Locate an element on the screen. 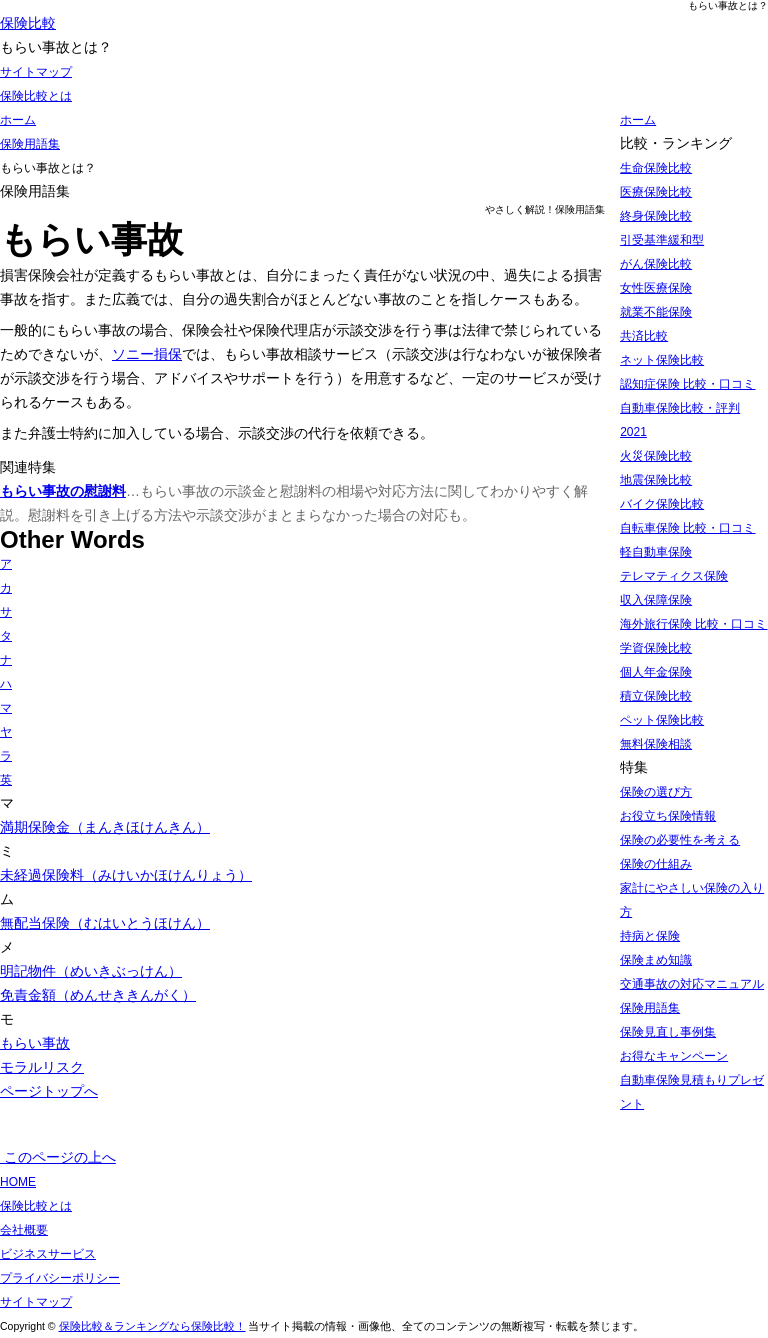 The image size is (768, 1338). お得なキャンペーン is located at coordinates (674, 1056).